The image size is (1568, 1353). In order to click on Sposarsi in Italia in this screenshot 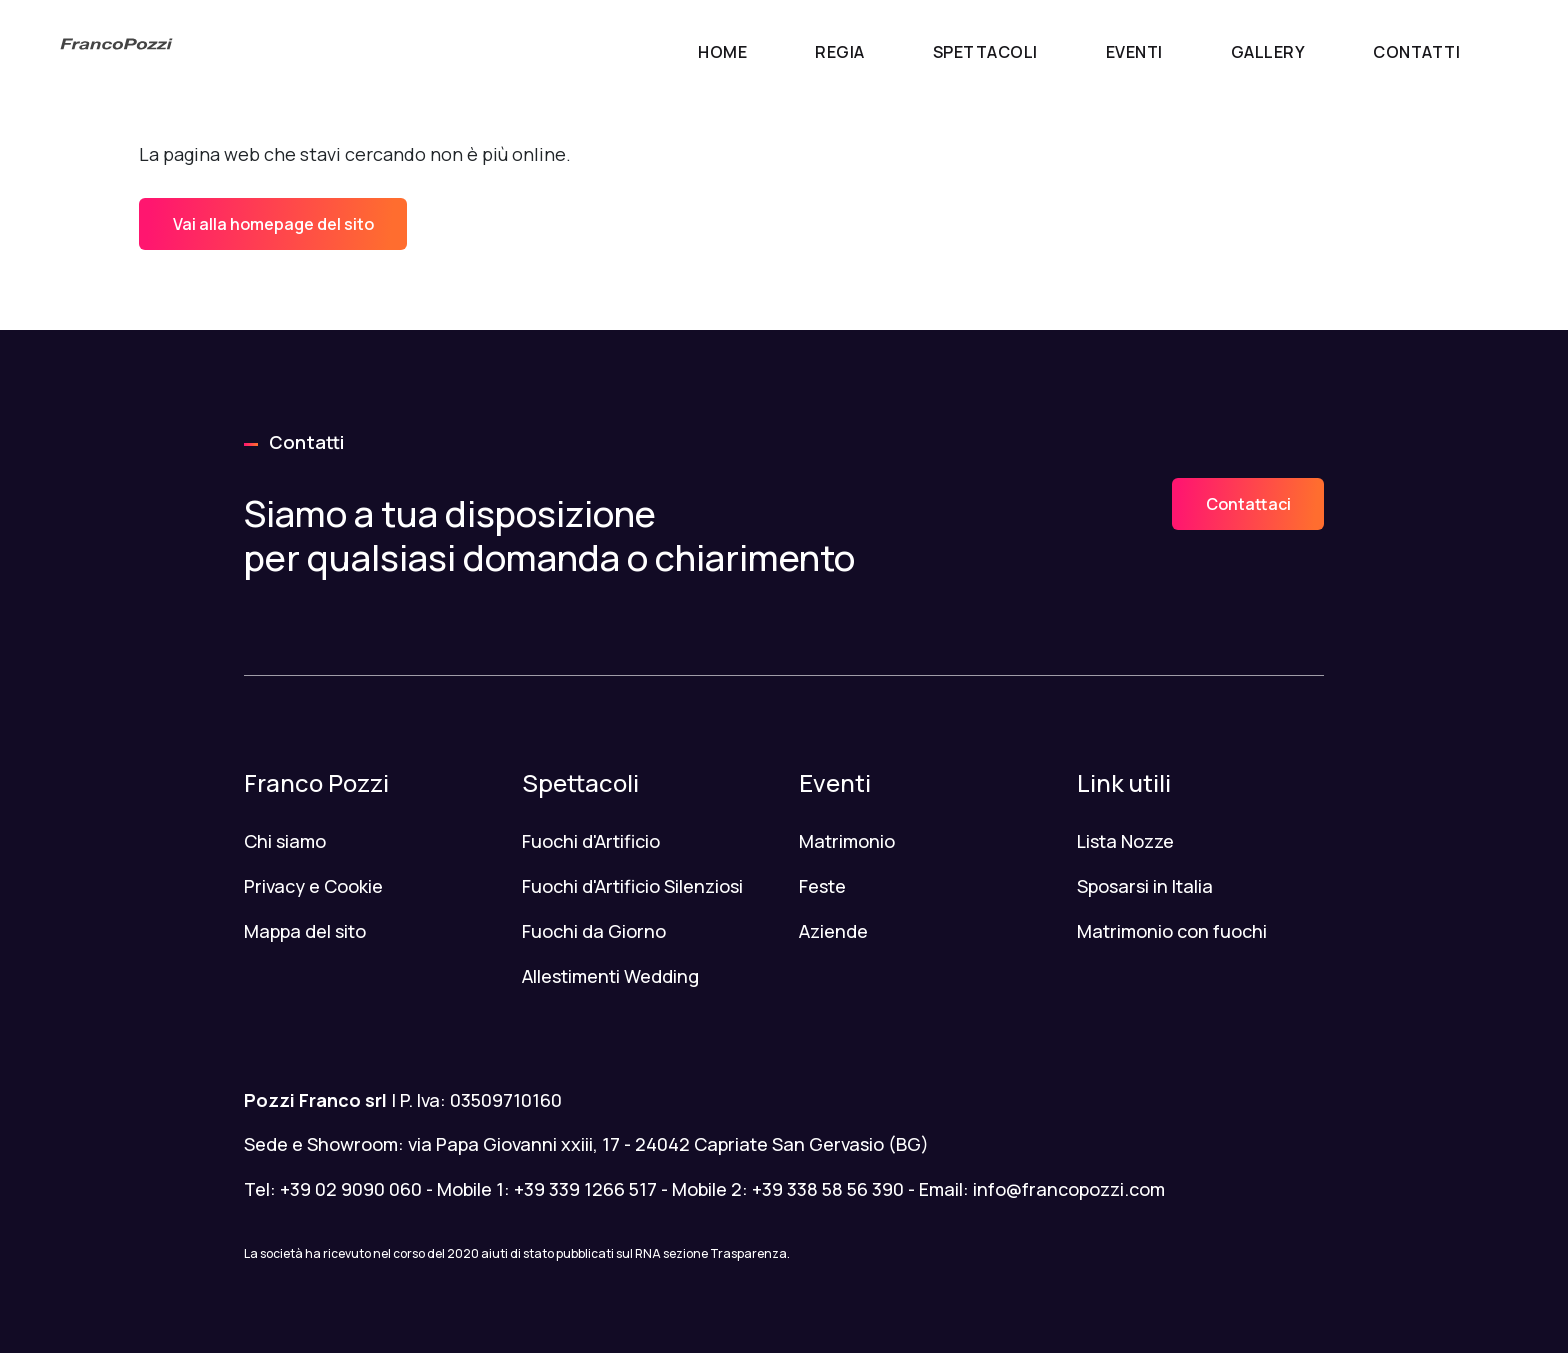, I will do `click(1145, 886)`.